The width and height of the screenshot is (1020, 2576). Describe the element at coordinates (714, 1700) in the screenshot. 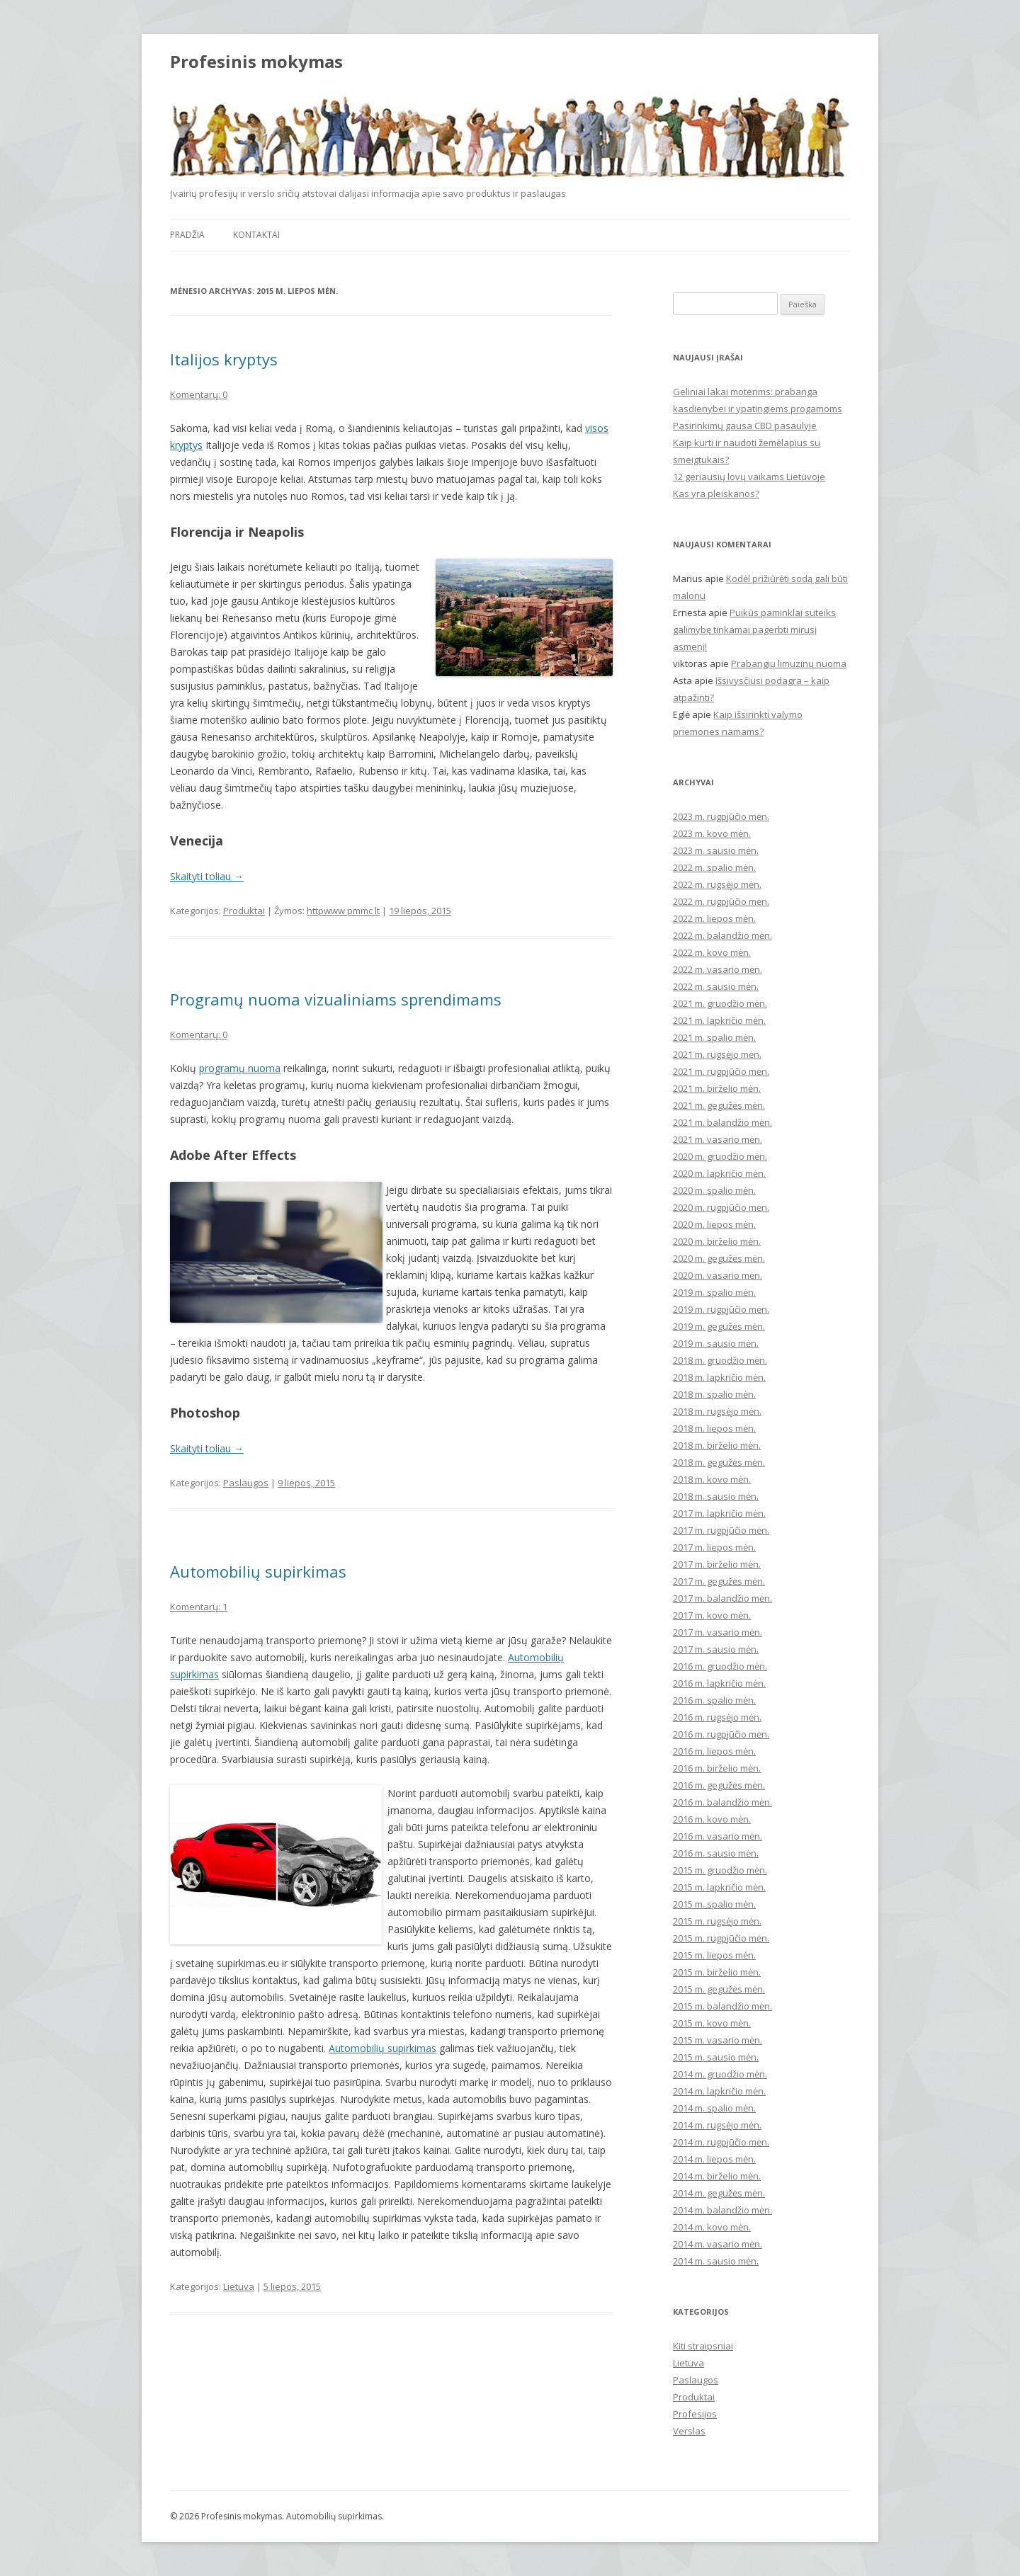

I see `2016 m. spalio mėn.` at that location.